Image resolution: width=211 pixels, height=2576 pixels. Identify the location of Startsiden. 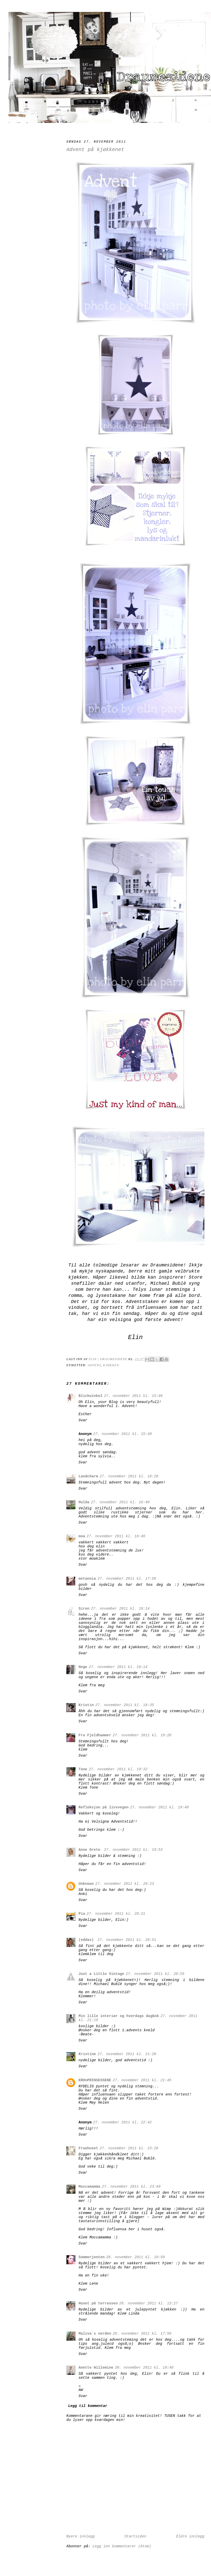
(135, 2536).